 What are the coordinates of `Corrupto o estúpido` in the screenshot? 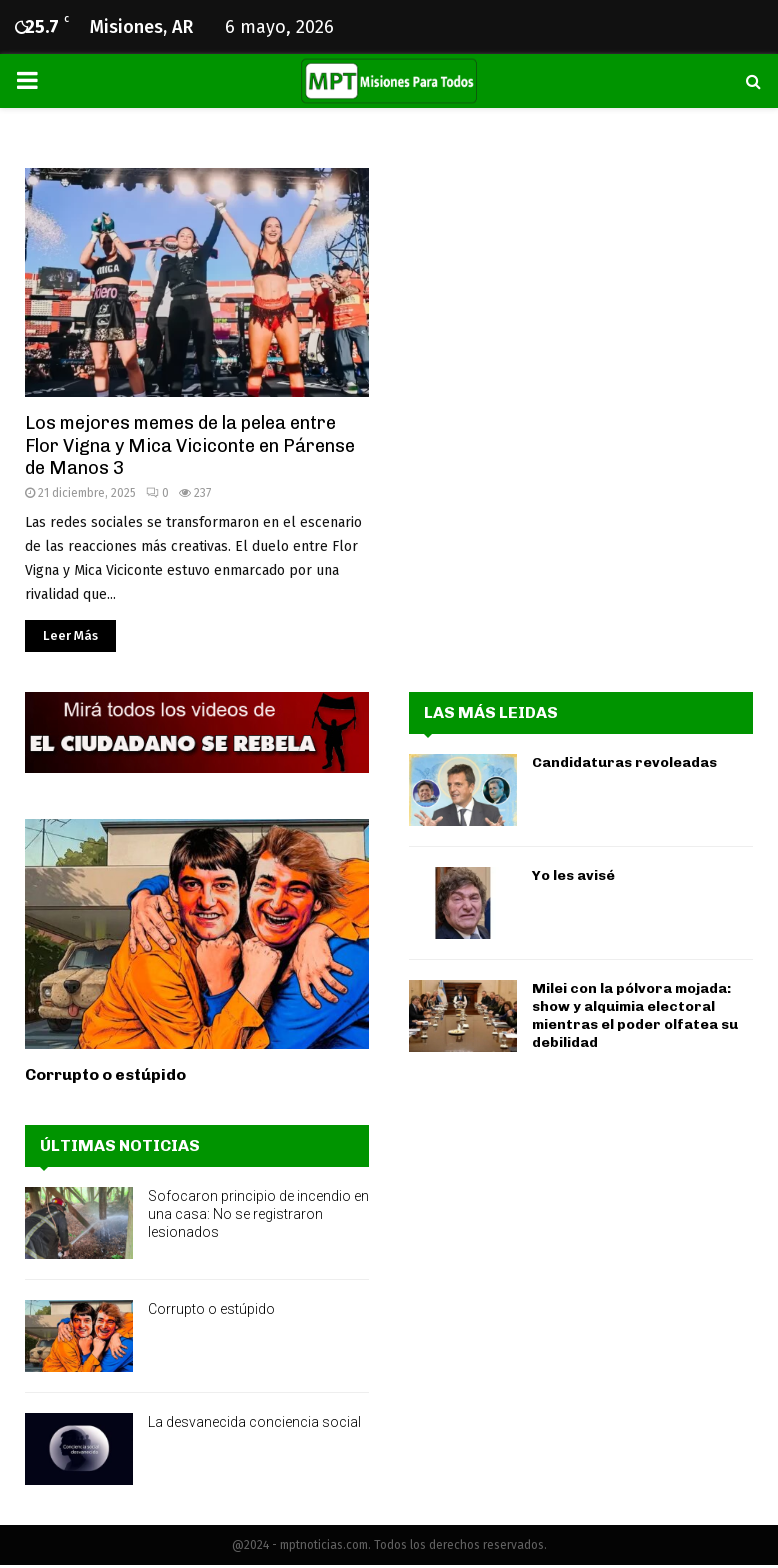 It's located at (105, 1074).